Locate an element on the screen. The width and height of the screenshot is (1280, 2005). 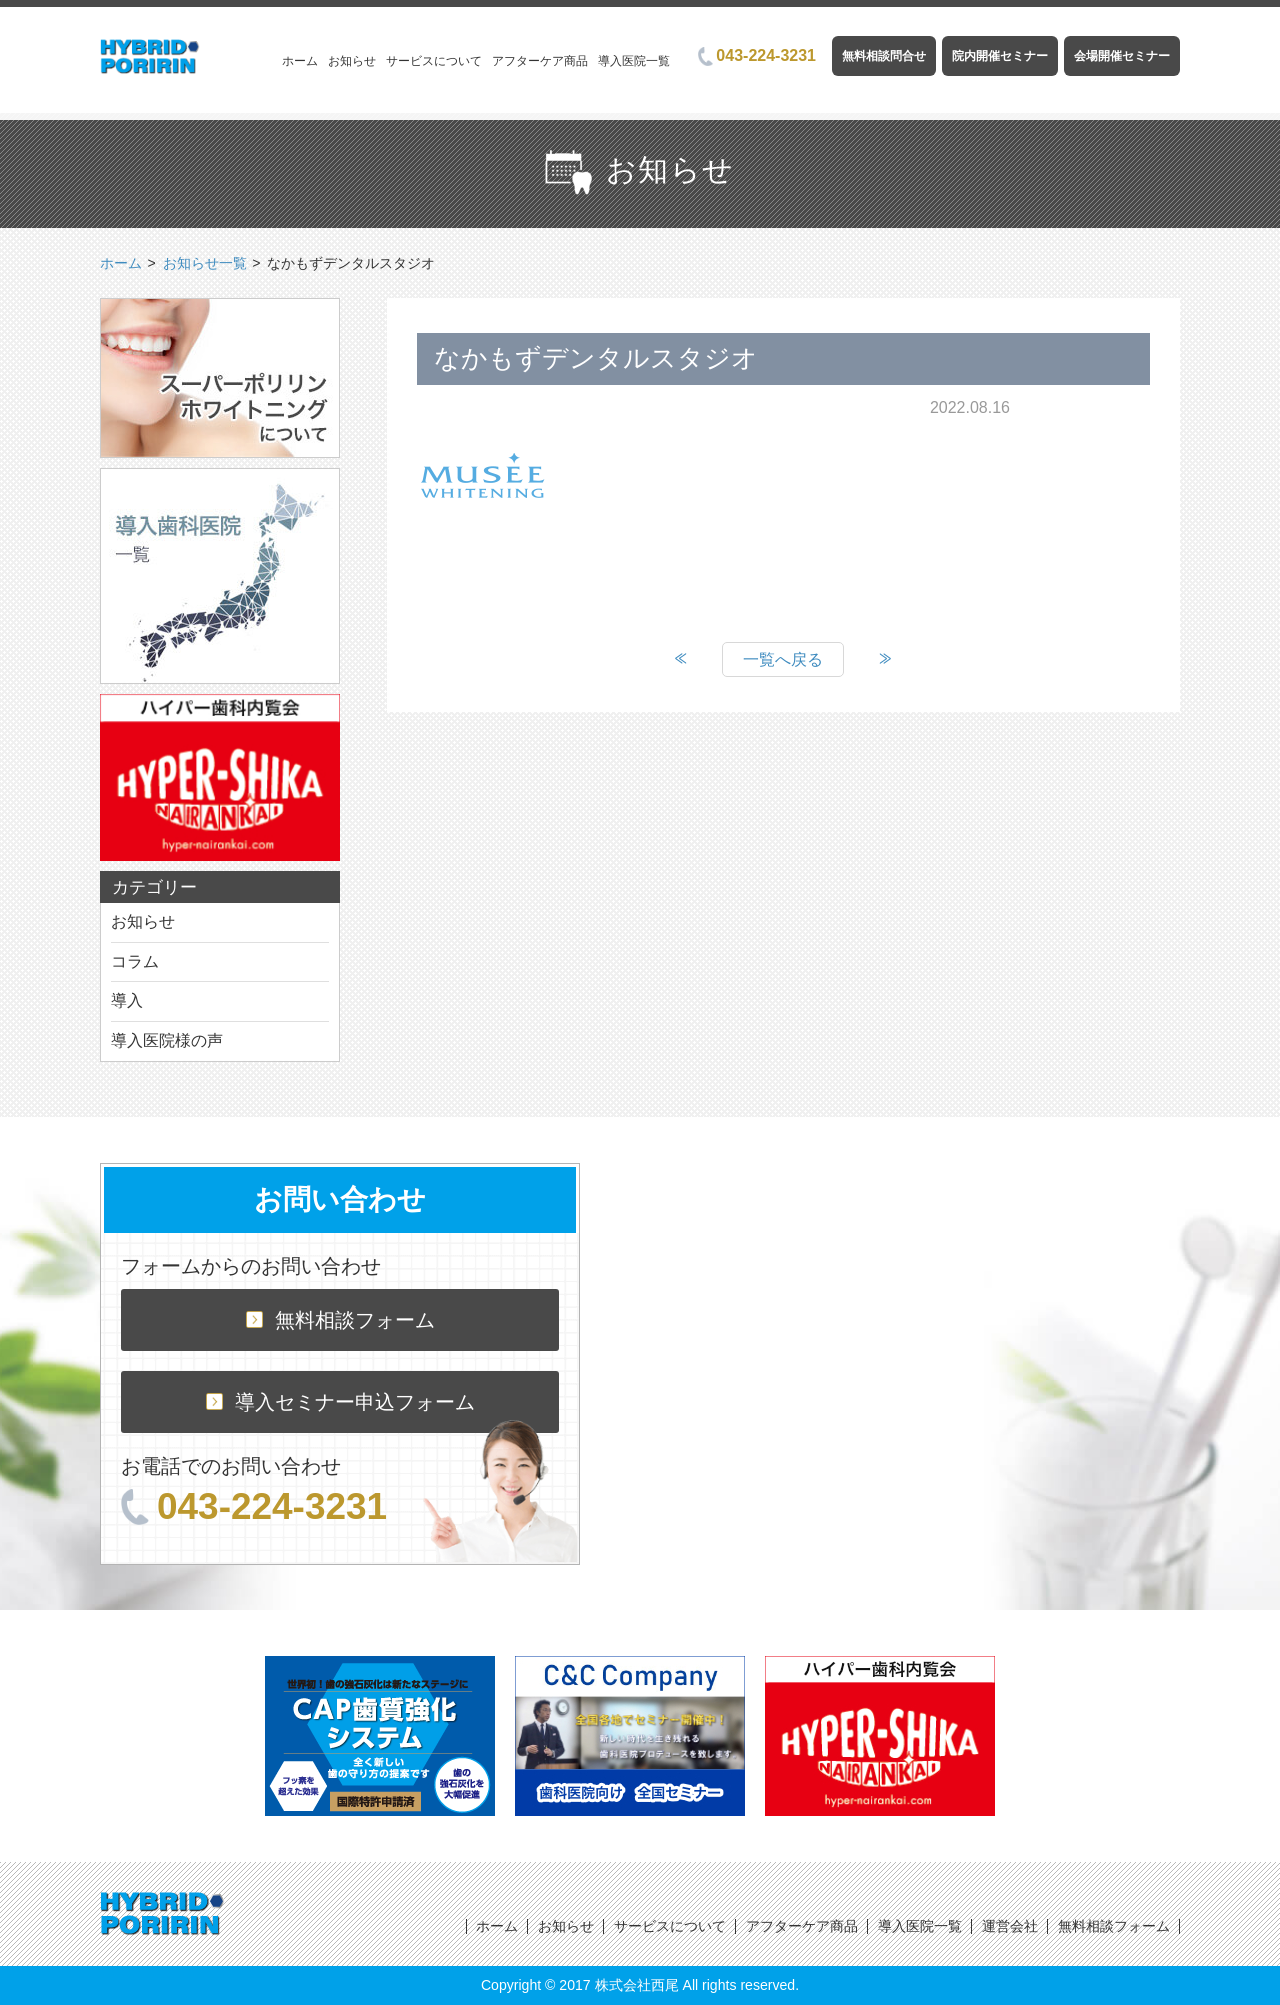
コラム is located at coordinates (135, 961).